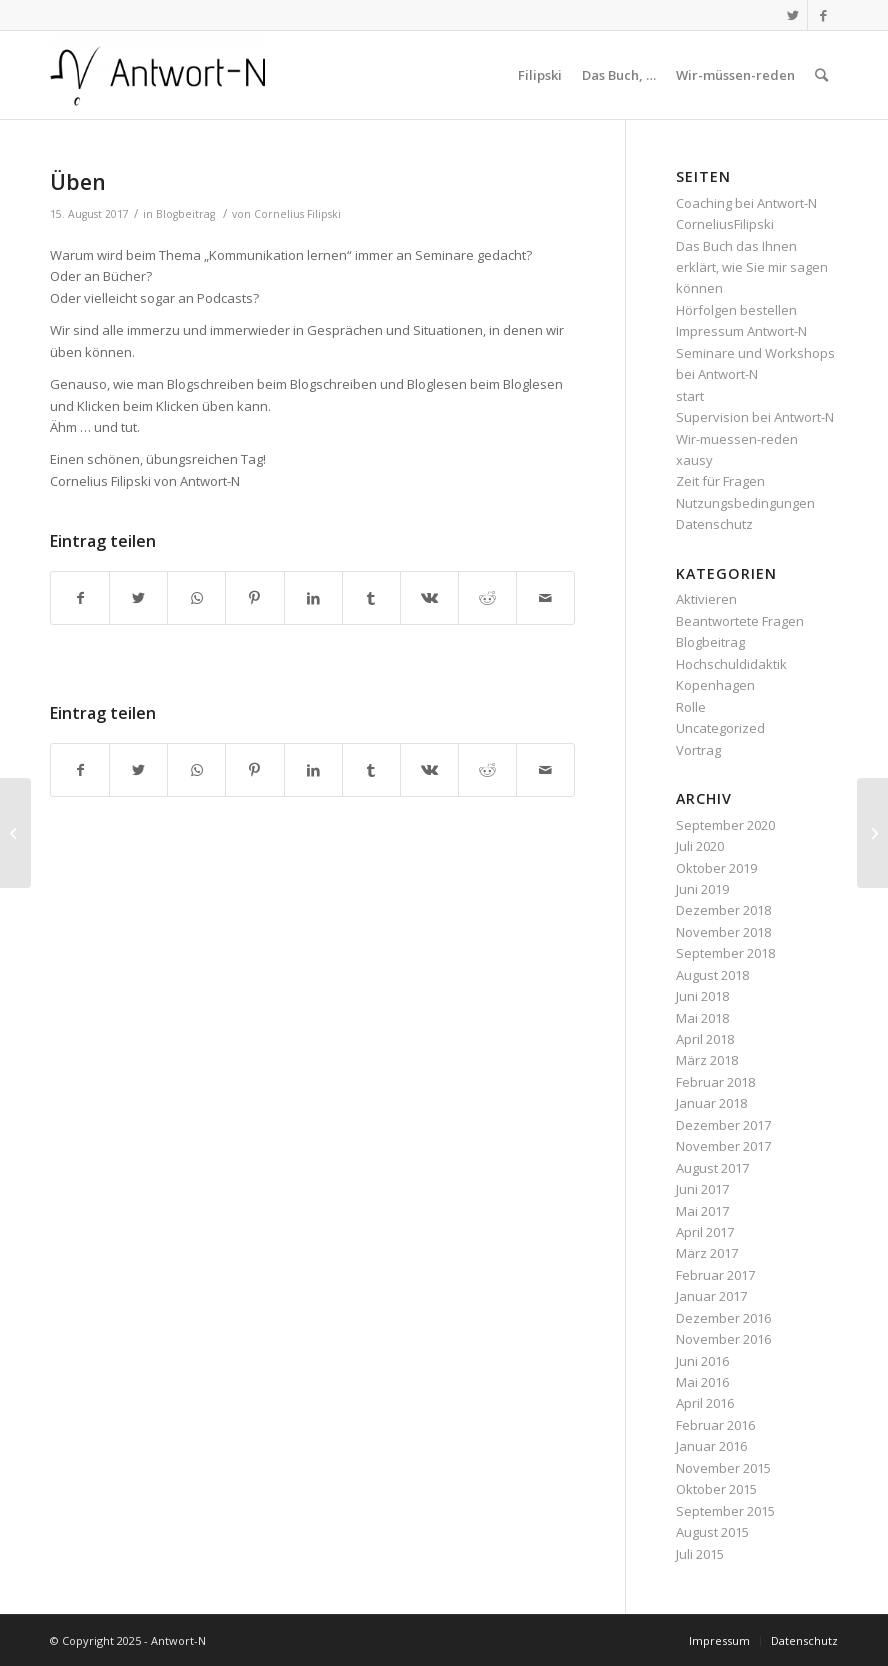 Image resolution: width=888 pixels, height=1666 pixels. Describe the element at coordinates (711, 1446) in the screenshot. I see `Januar 2016` at that location.